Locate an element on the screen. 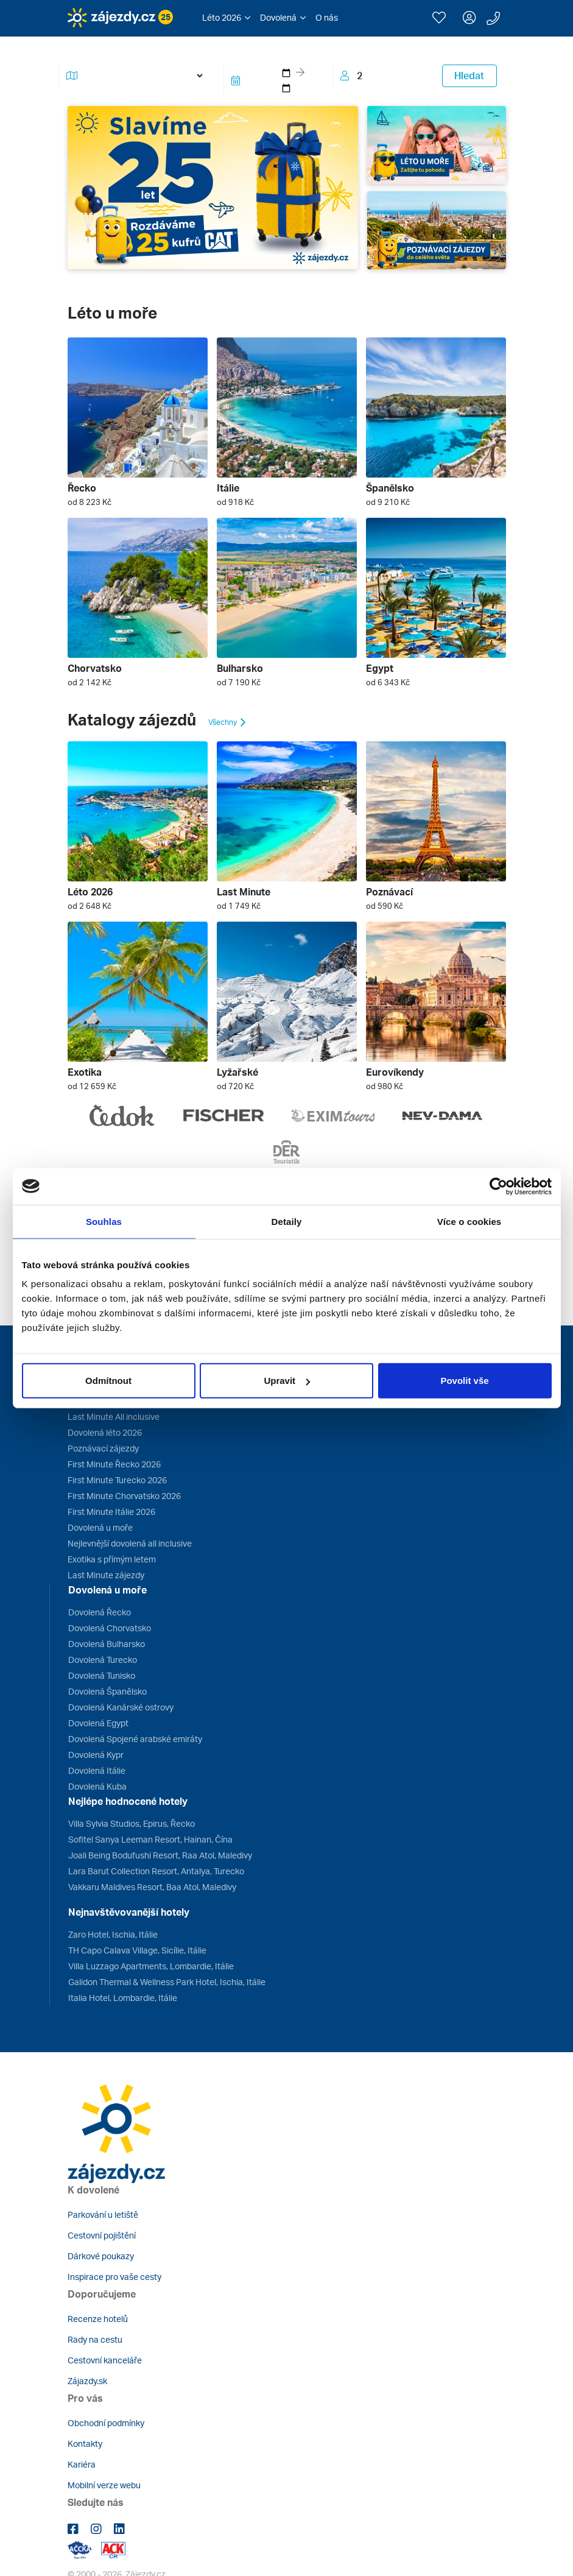 This screenshot has width=573, height=2576. Nejlevnější dovolená all inclusive is located at coordinates (130, 1543).